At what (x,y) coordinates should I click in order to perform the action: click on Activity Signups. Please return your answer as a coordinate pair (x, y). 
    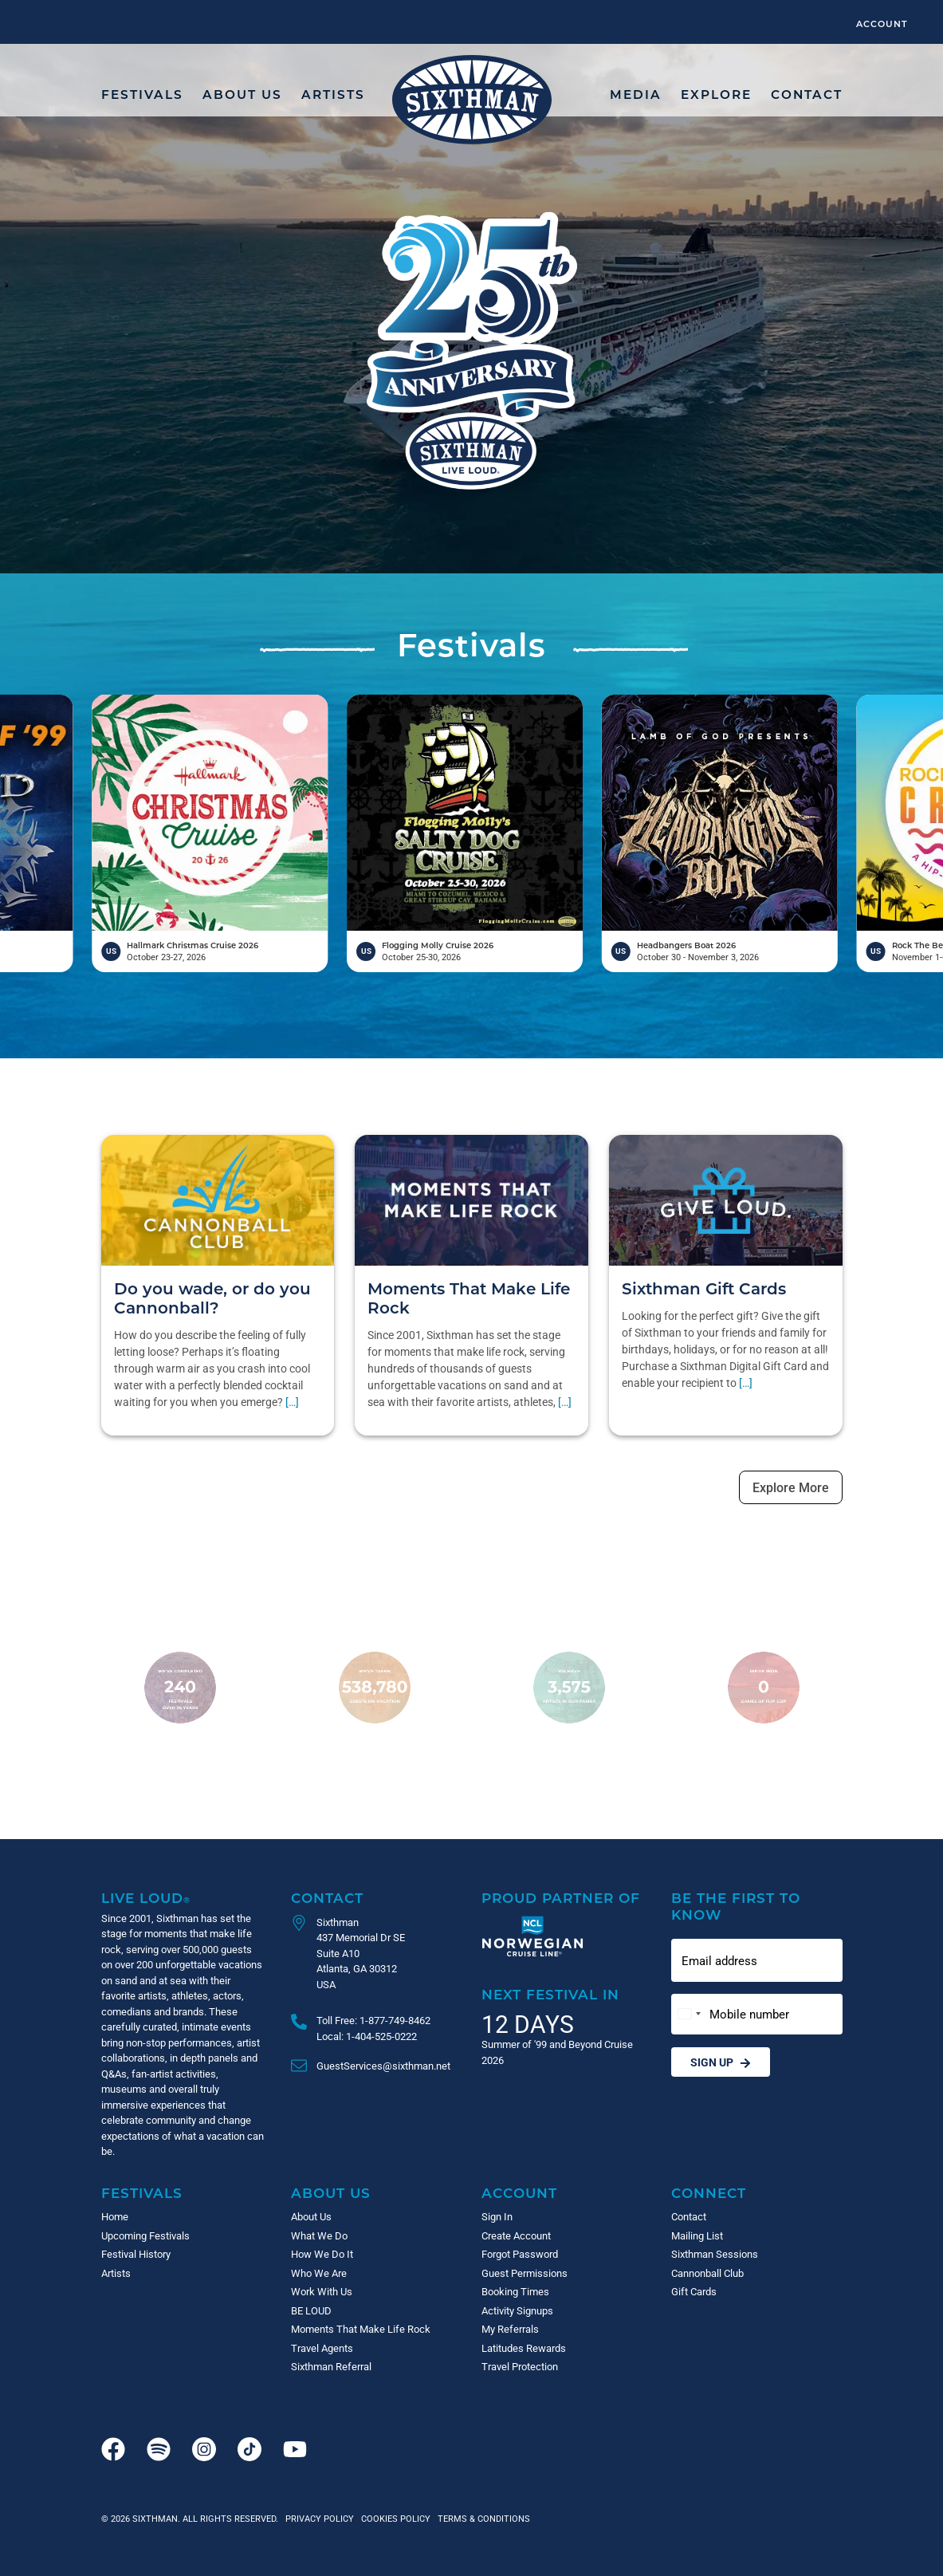
    Looking at the image, I should click on (517, 2310).